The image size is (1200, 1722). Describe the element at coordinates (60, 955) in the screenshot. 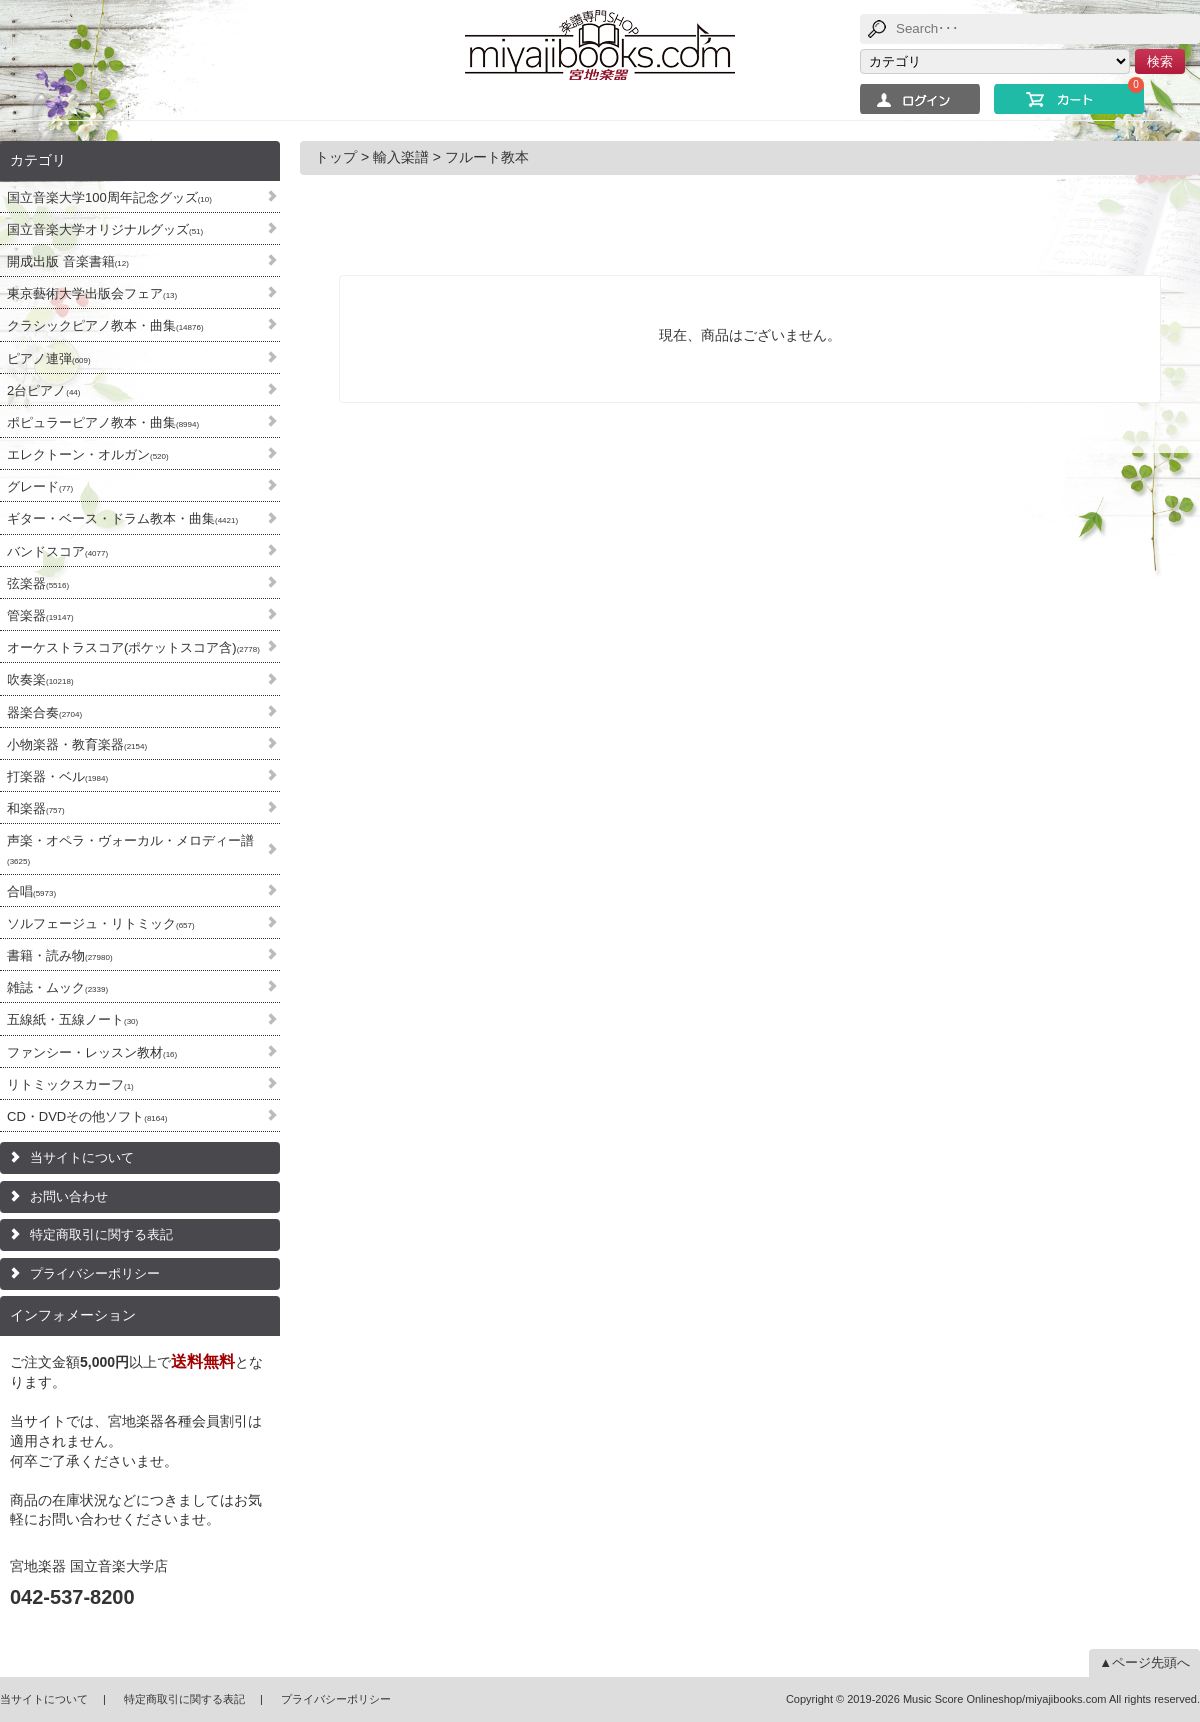

I see `書籍・読み物` at that location.